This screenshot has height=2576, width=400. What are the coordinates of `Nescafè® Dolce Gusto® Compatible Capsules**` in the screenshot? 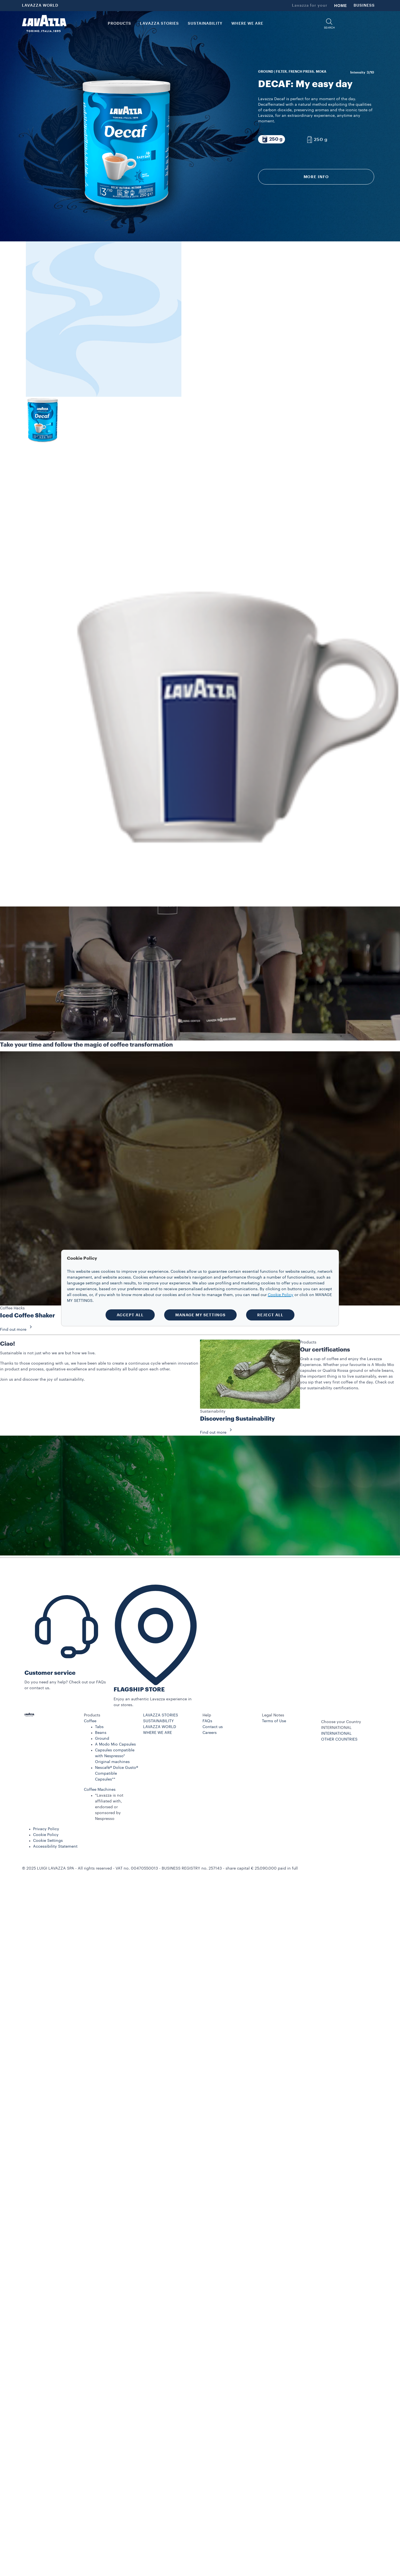 It's located at (116, 1773).